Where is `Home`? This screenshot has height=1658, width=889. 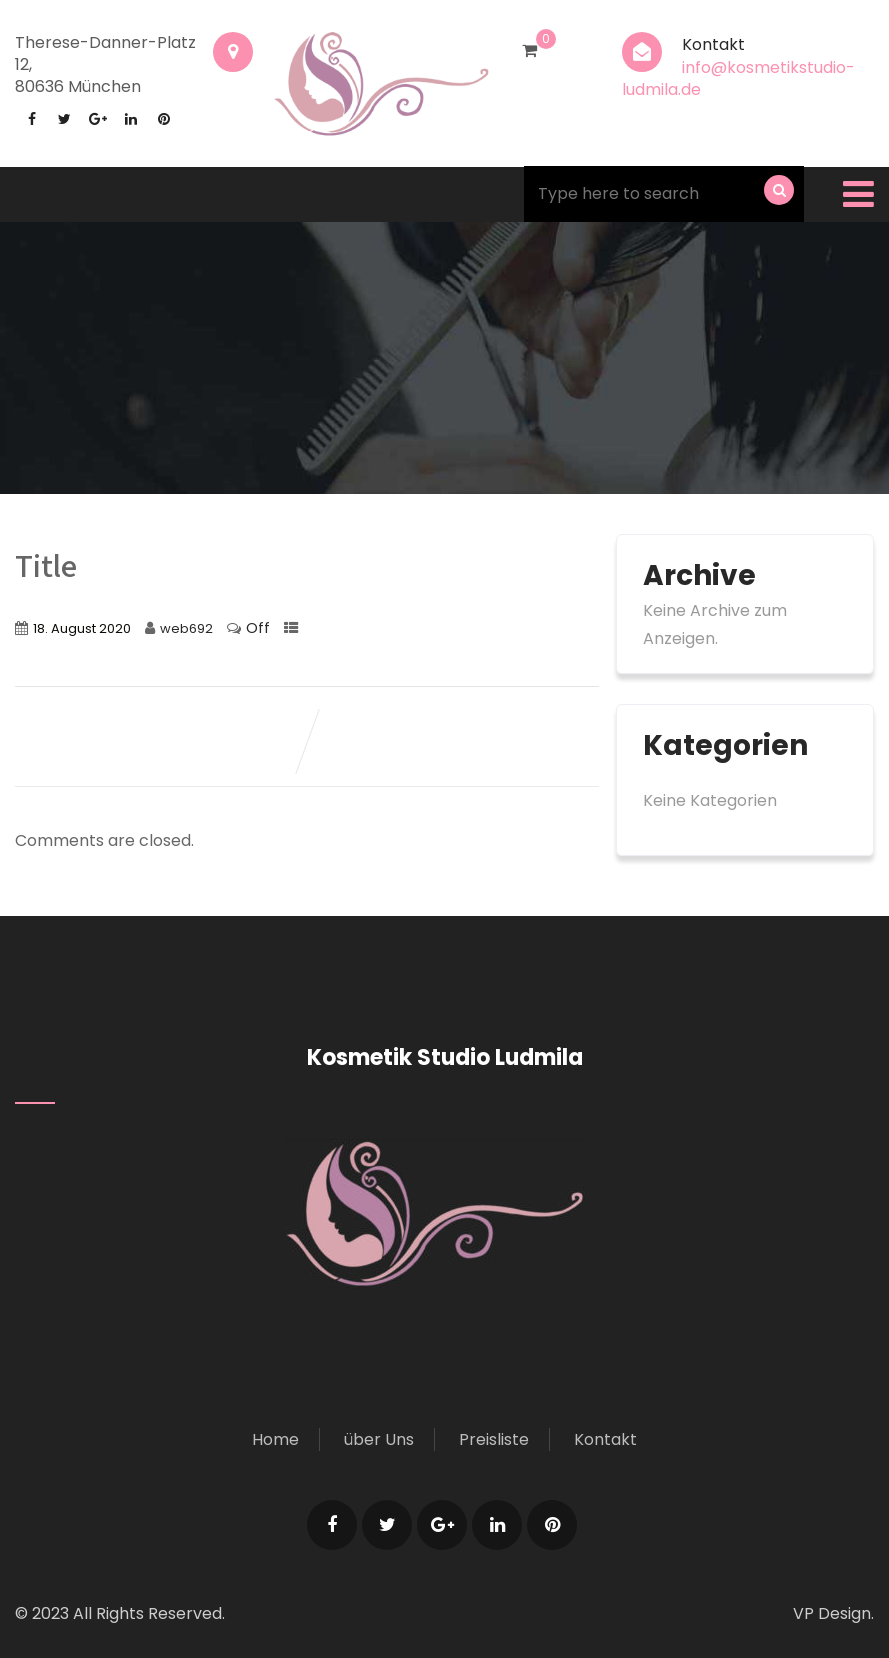 Home is located at coordinates (275, 1439).